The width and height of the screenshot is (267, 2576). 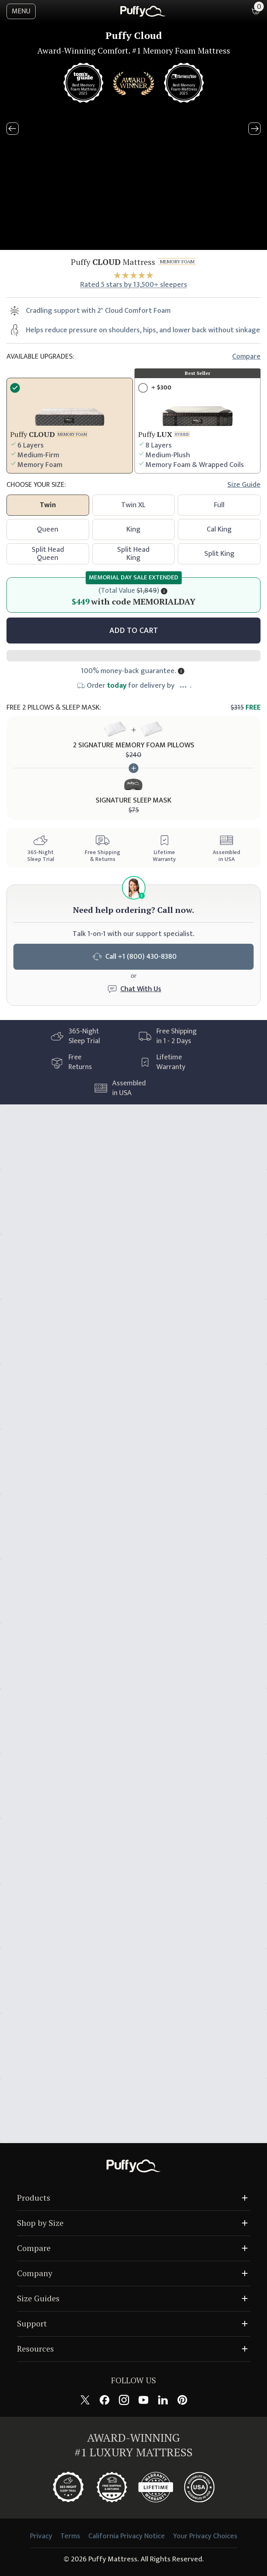 I want to click on Puffy Mattress., so click(x=113, y=2559).